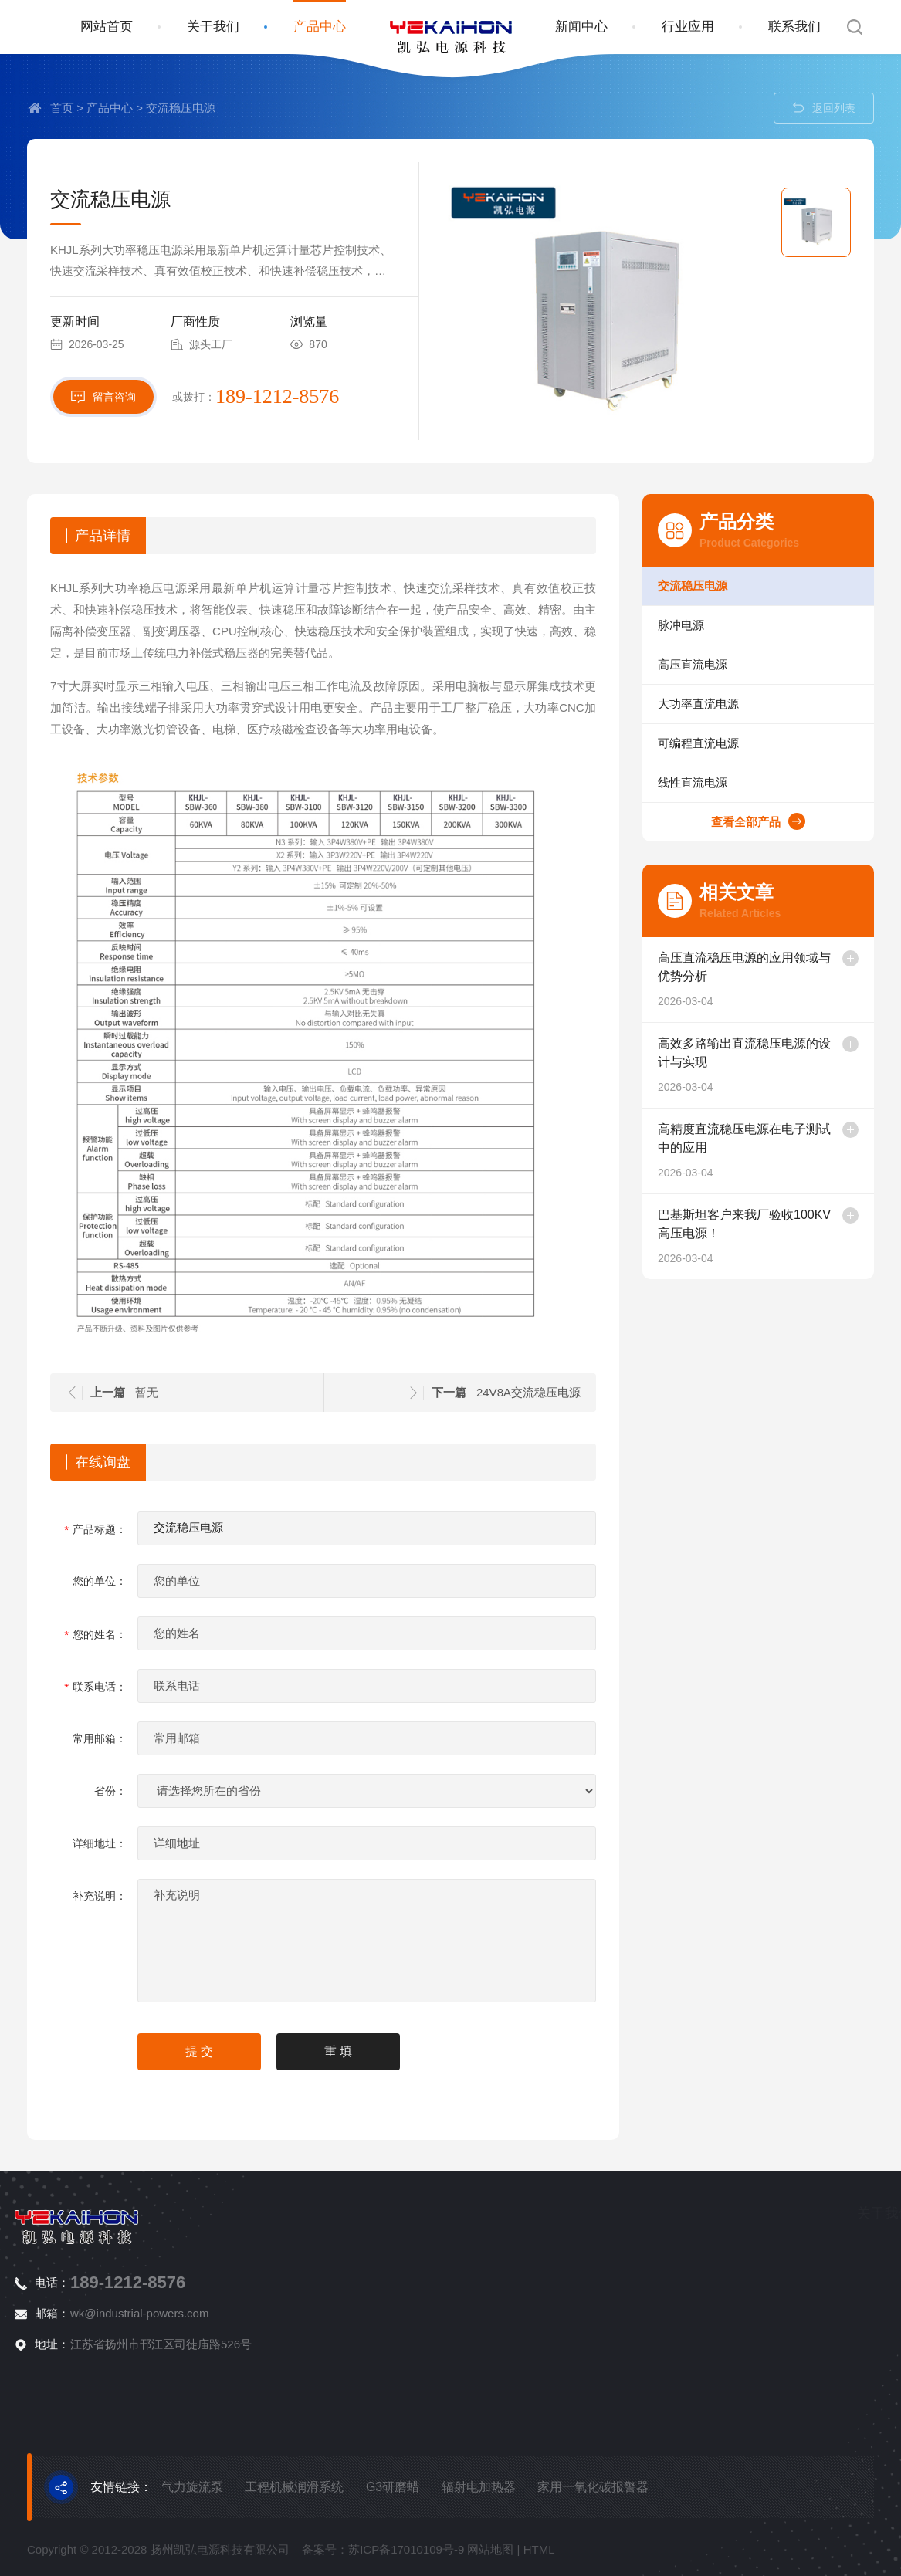 The image size is (901, 2576). What do you see at coordinates (688, 26) in the screenshot?
I see `行业应用` at bounding box center [688, 26].